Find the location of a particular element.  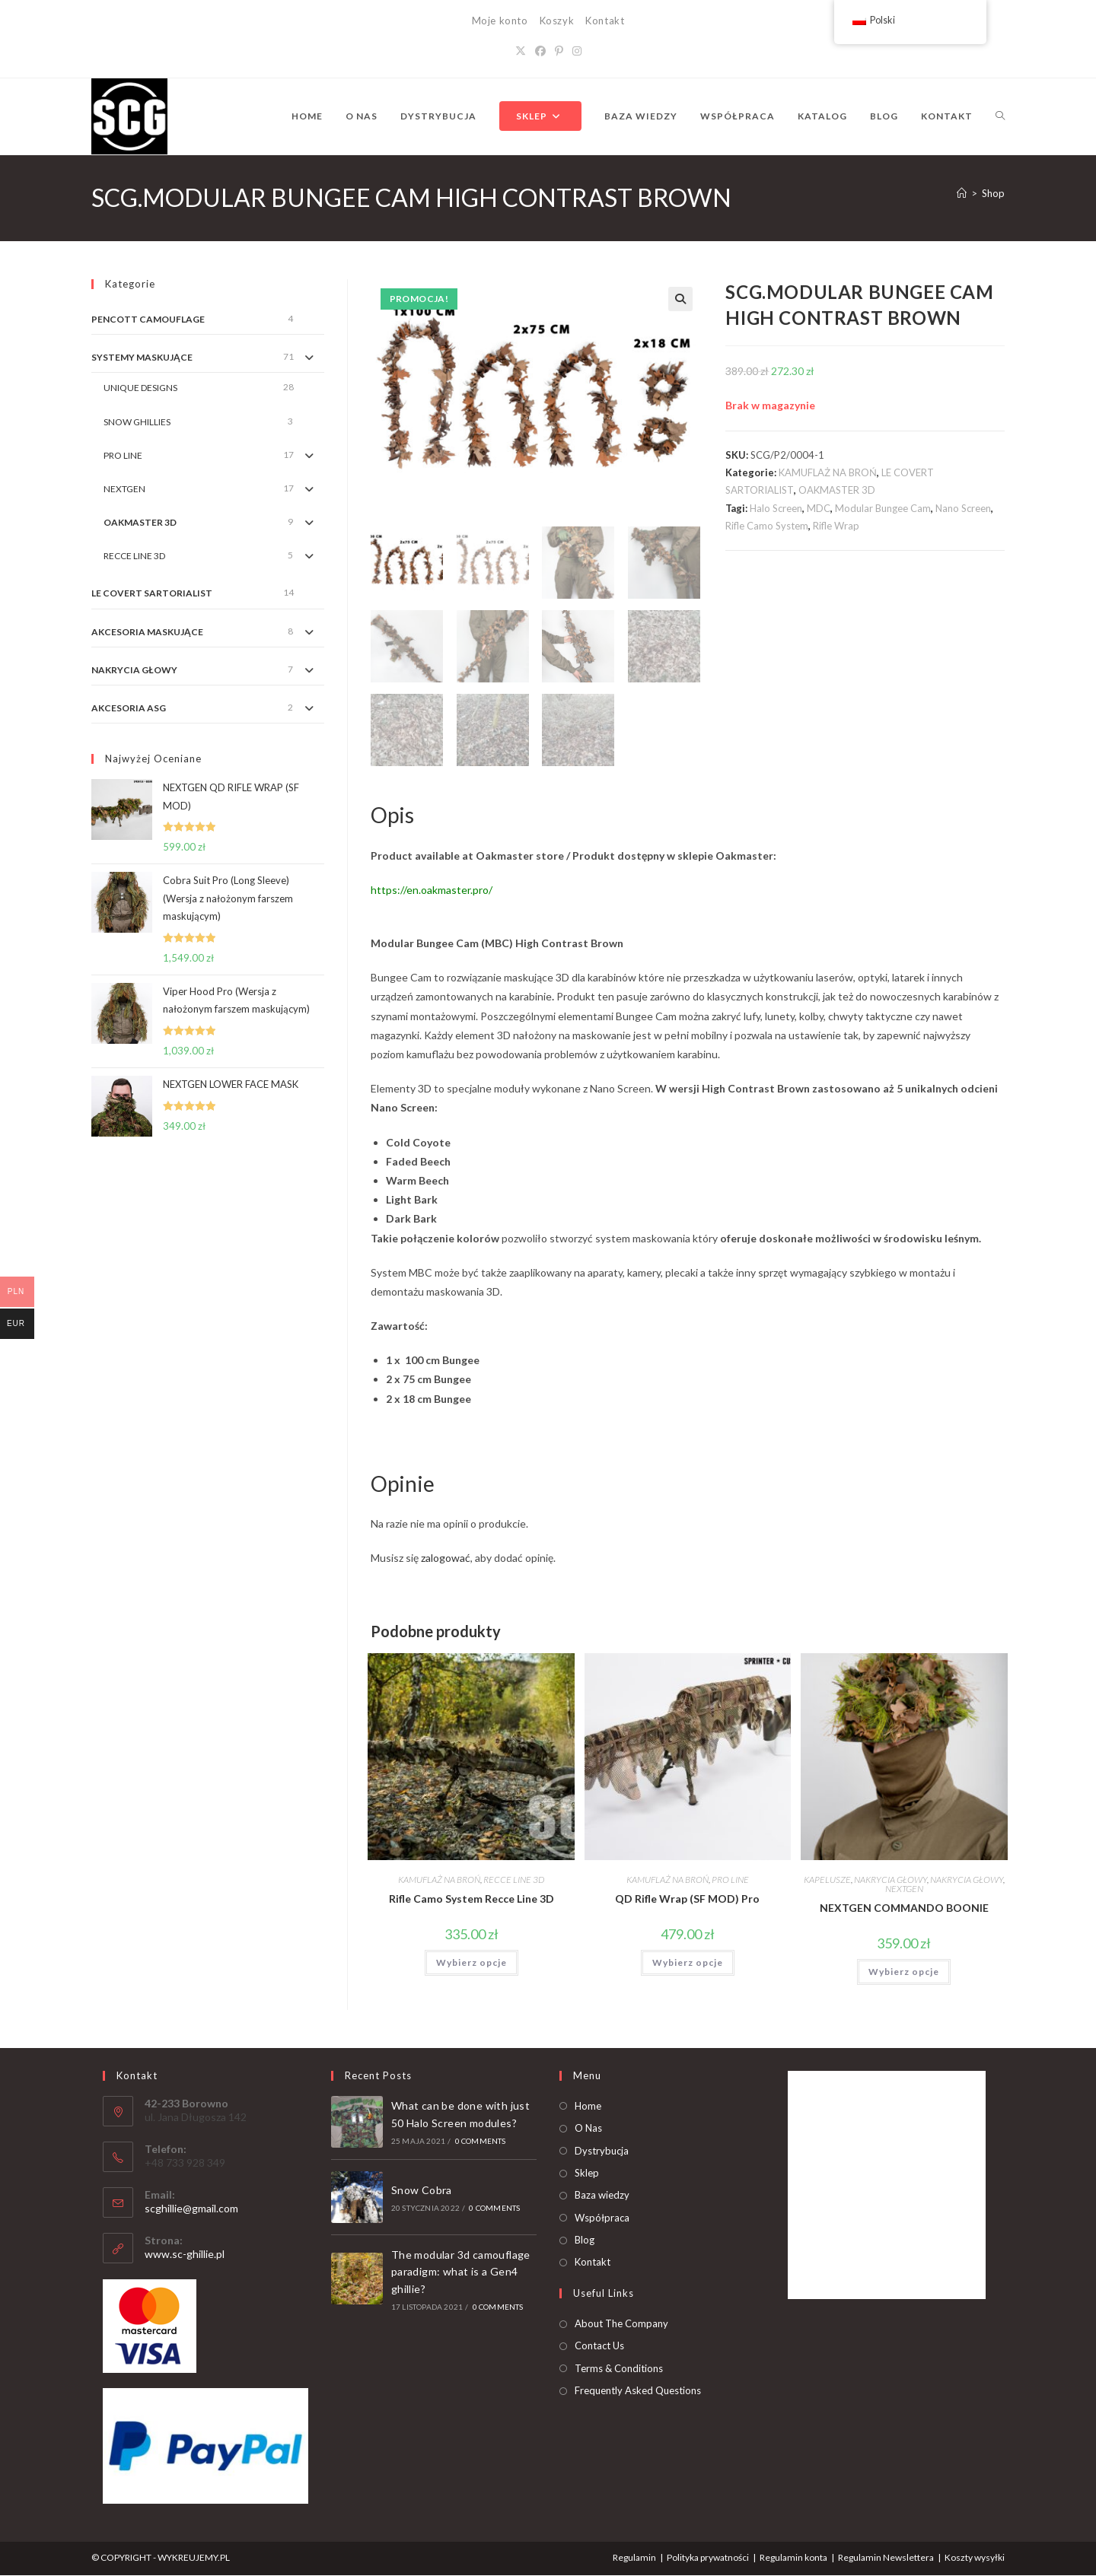

Home is located at coordinates (588, 2107).